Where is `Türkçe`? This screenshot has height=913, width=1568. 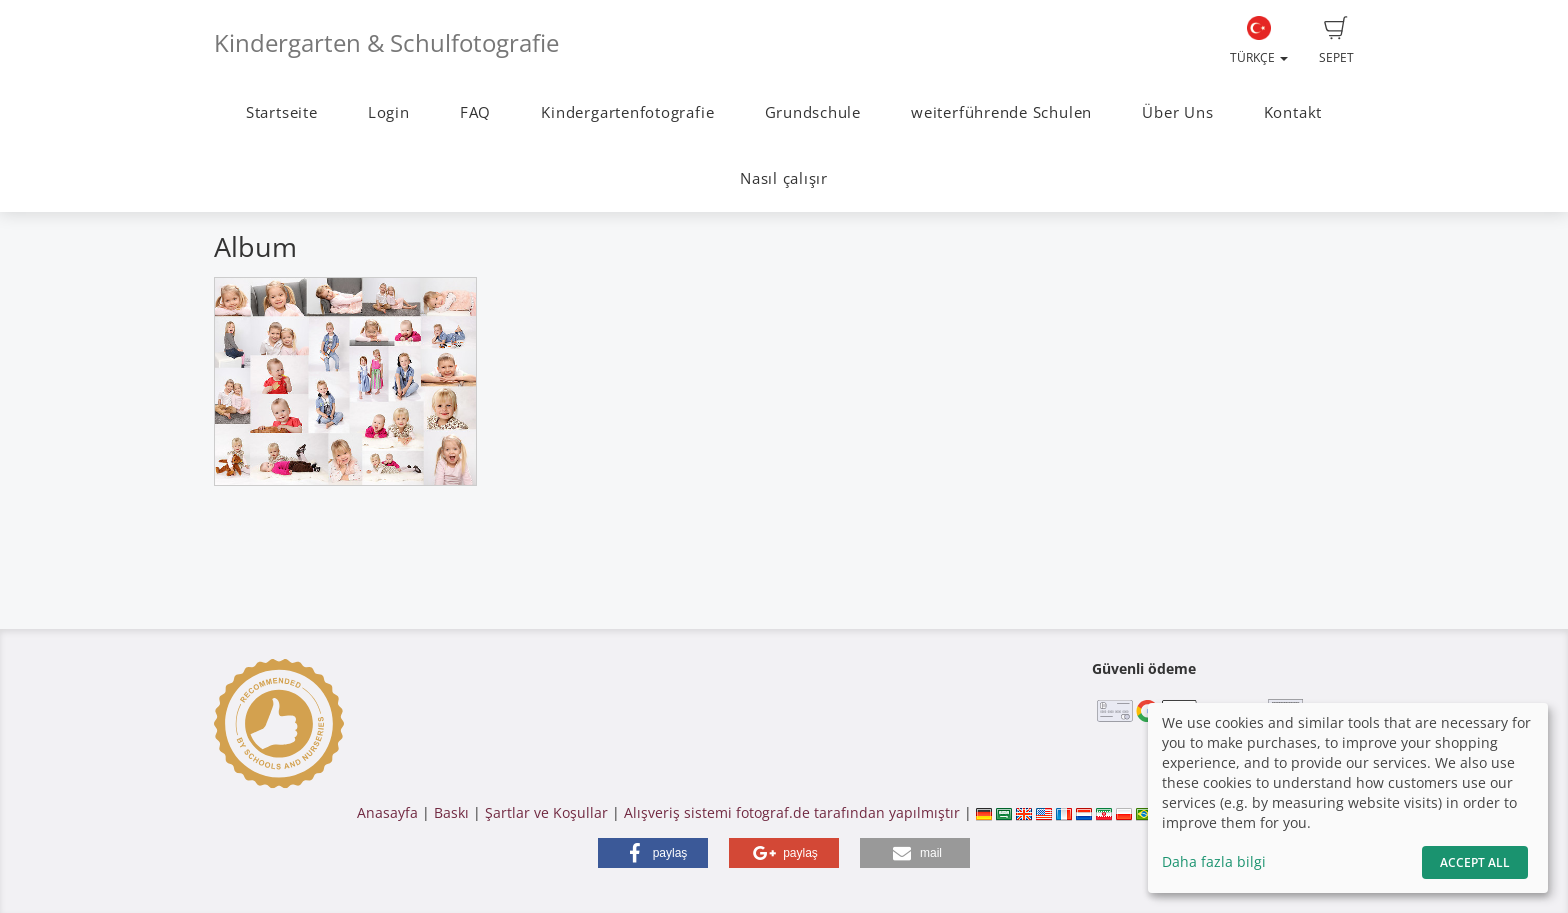
Türkçe is located at coordinates (1259, 41).